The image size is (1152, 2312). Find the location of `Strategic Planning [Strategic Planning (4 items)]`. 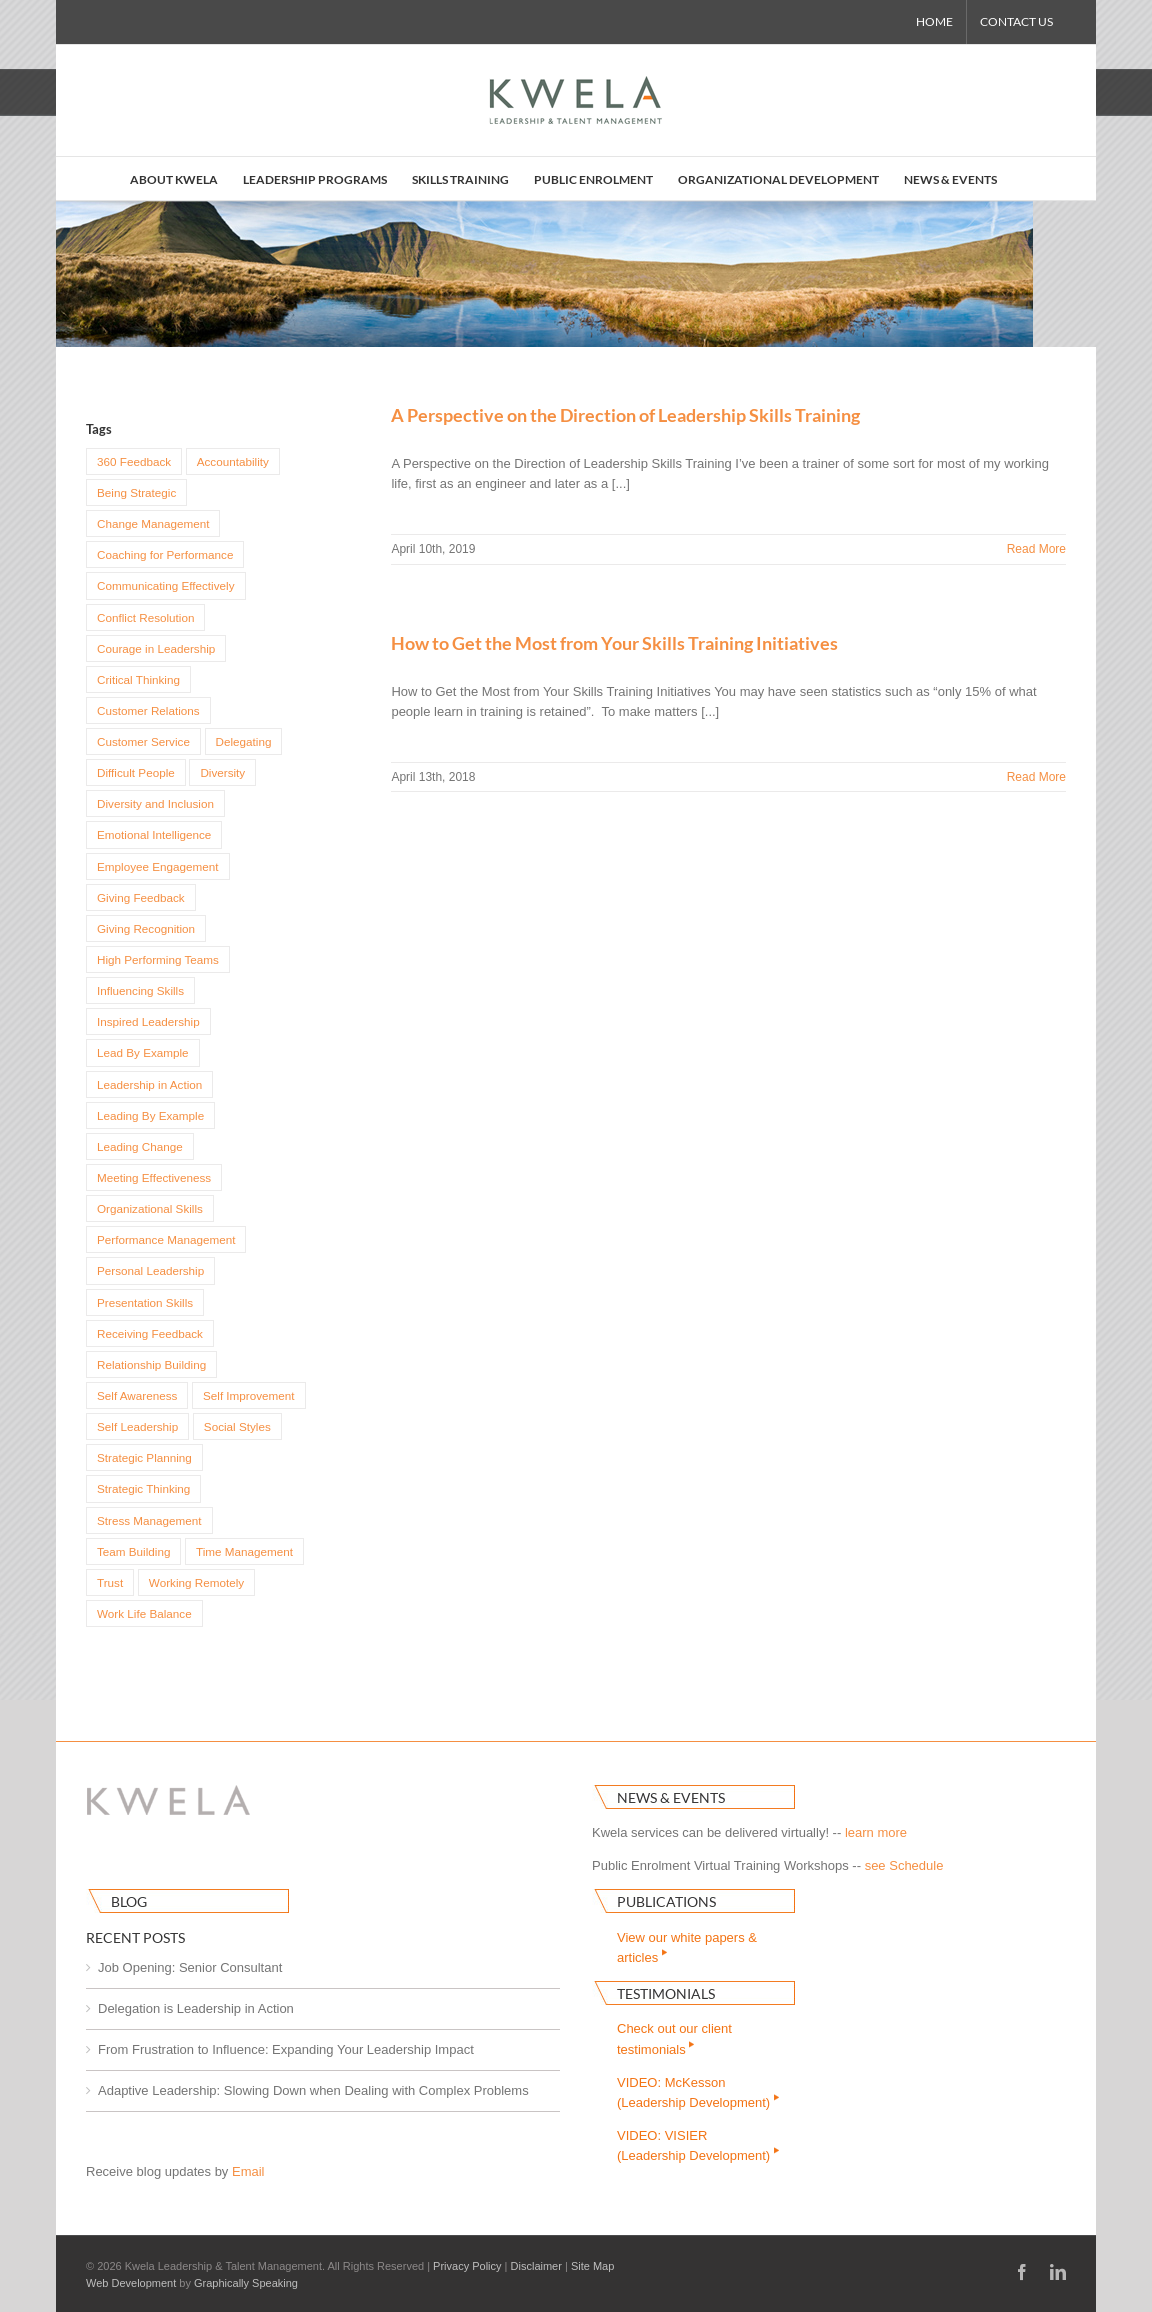

Strategic Planning [Strategic Planning (4 items)] is located at coordinates (144, 1457).